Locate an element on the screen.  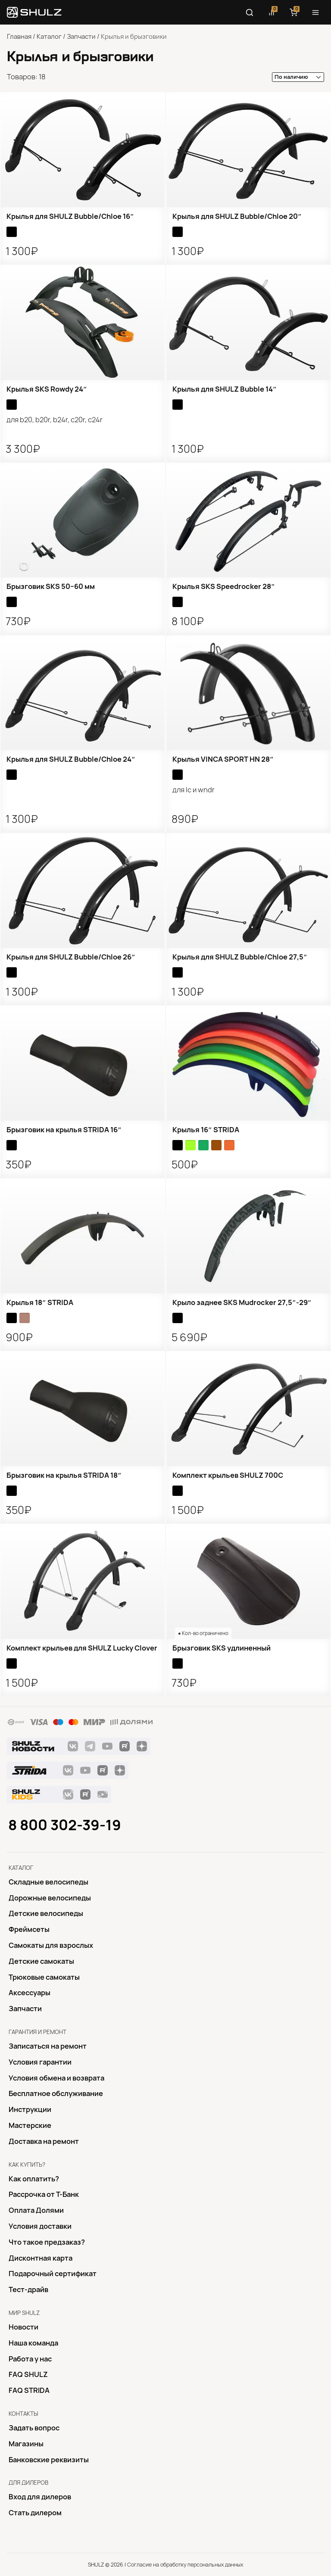
Mастерские is located at coordinates (30, 2125).